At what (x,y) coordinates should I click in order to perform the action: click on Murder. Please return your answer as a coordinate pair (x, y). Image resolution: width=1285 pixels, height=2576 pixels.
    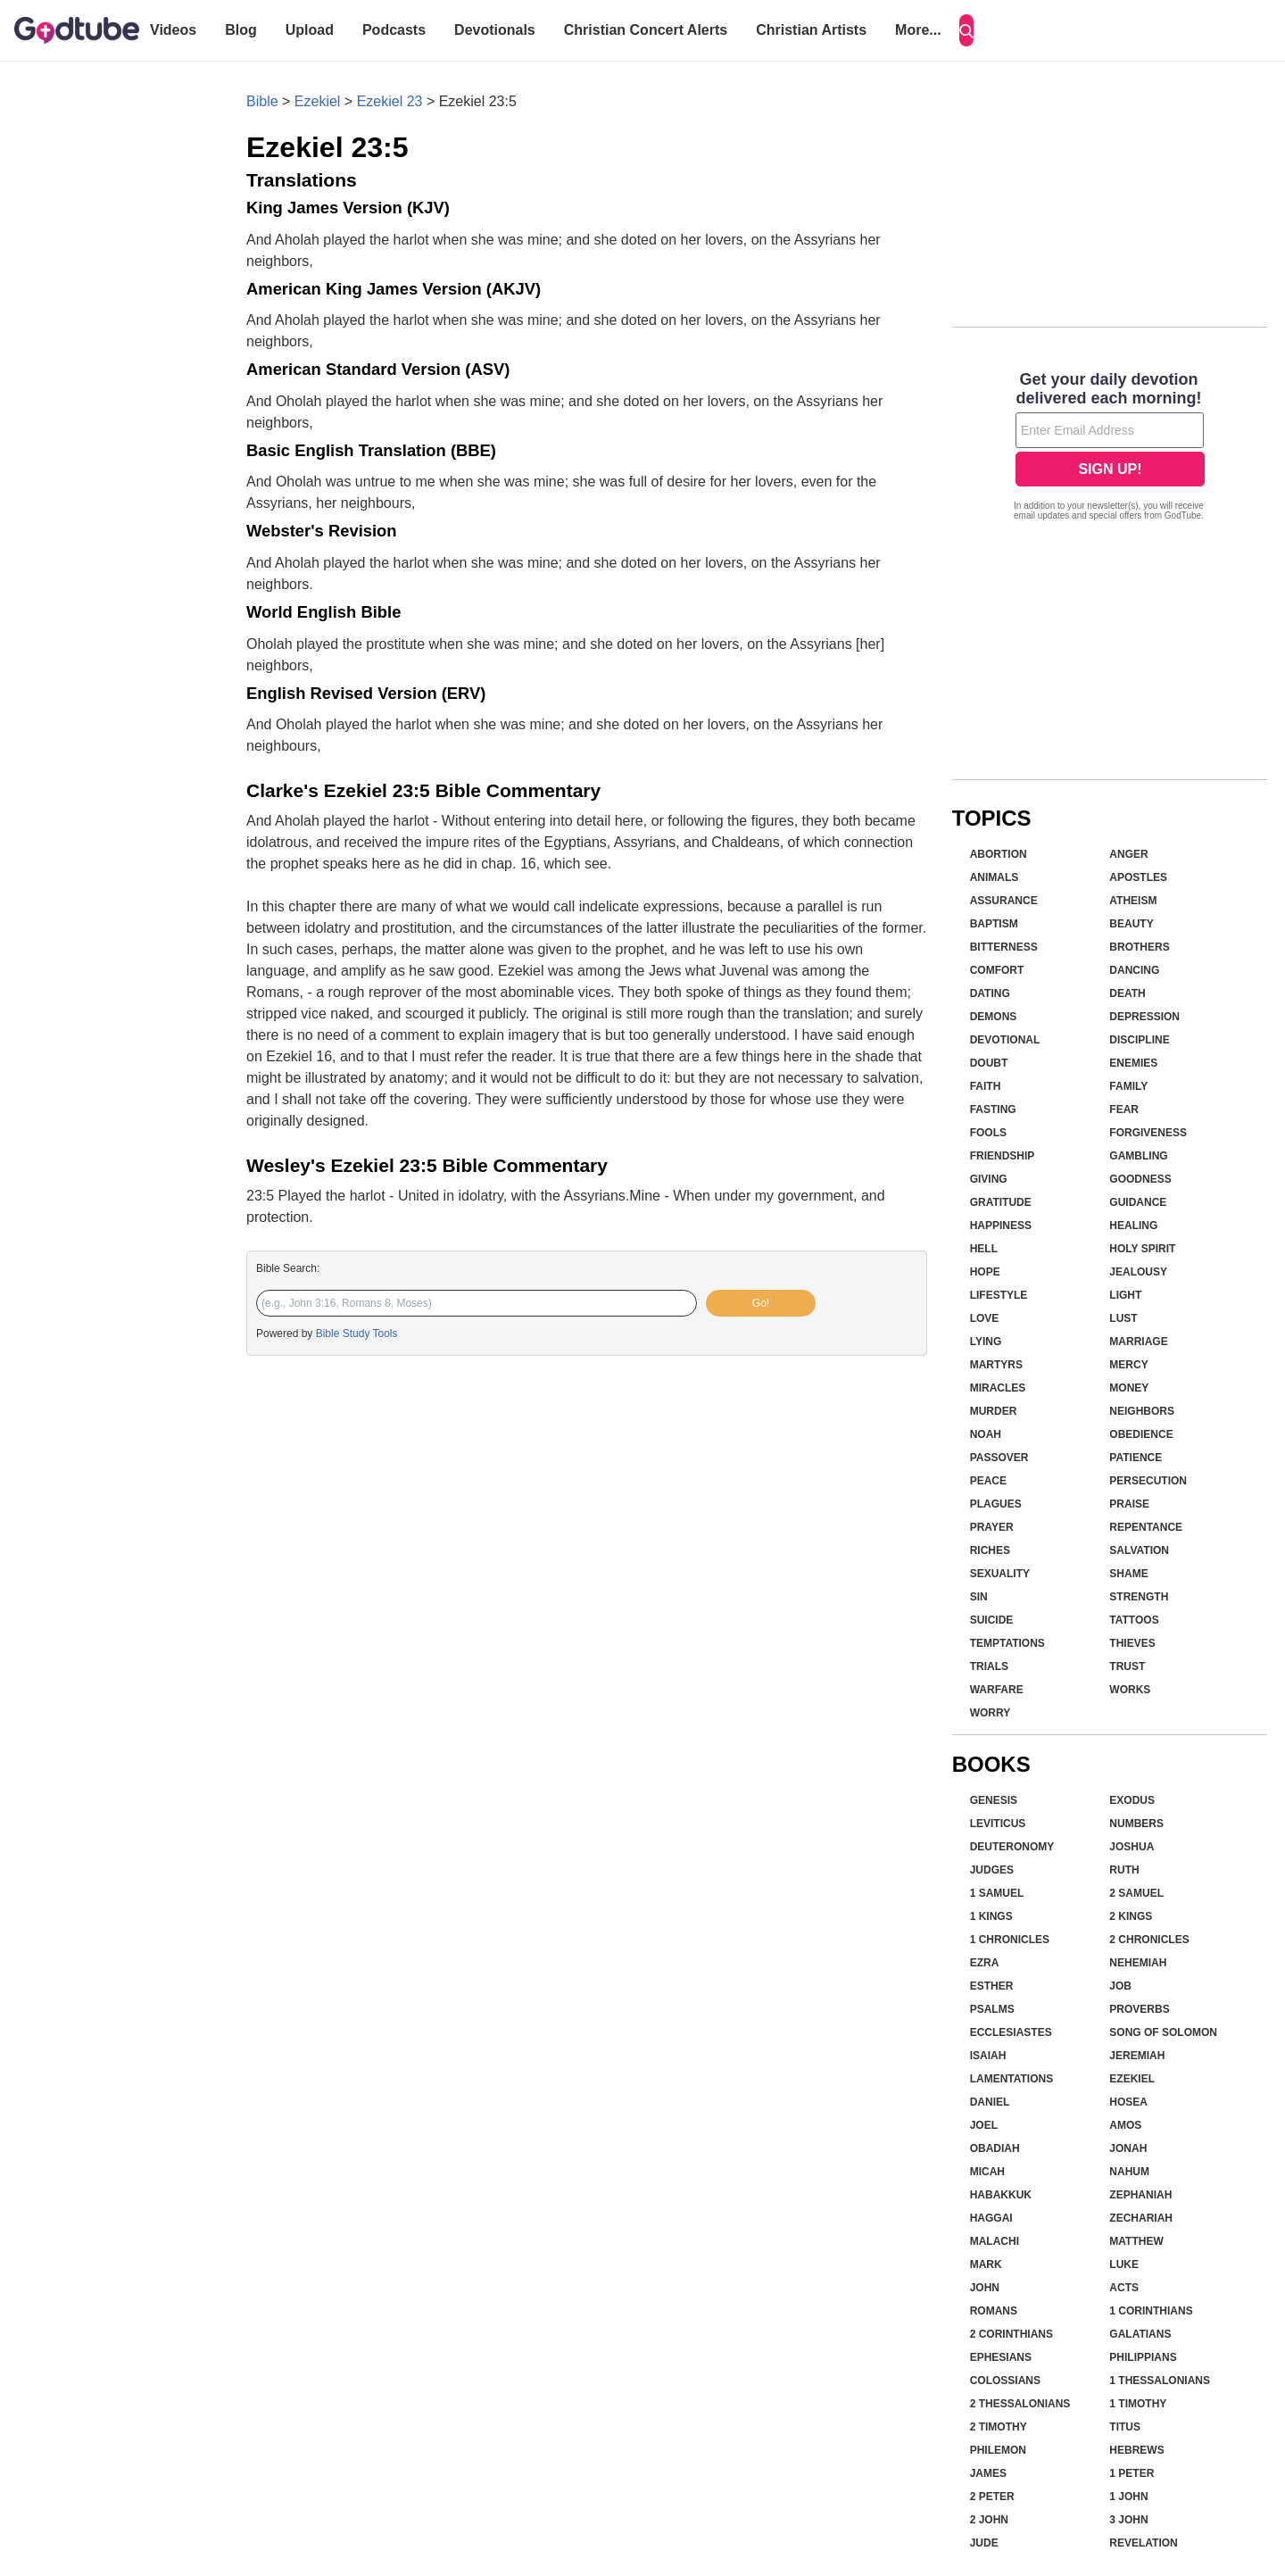
    Looking at the image, I should click on (993, 1411).